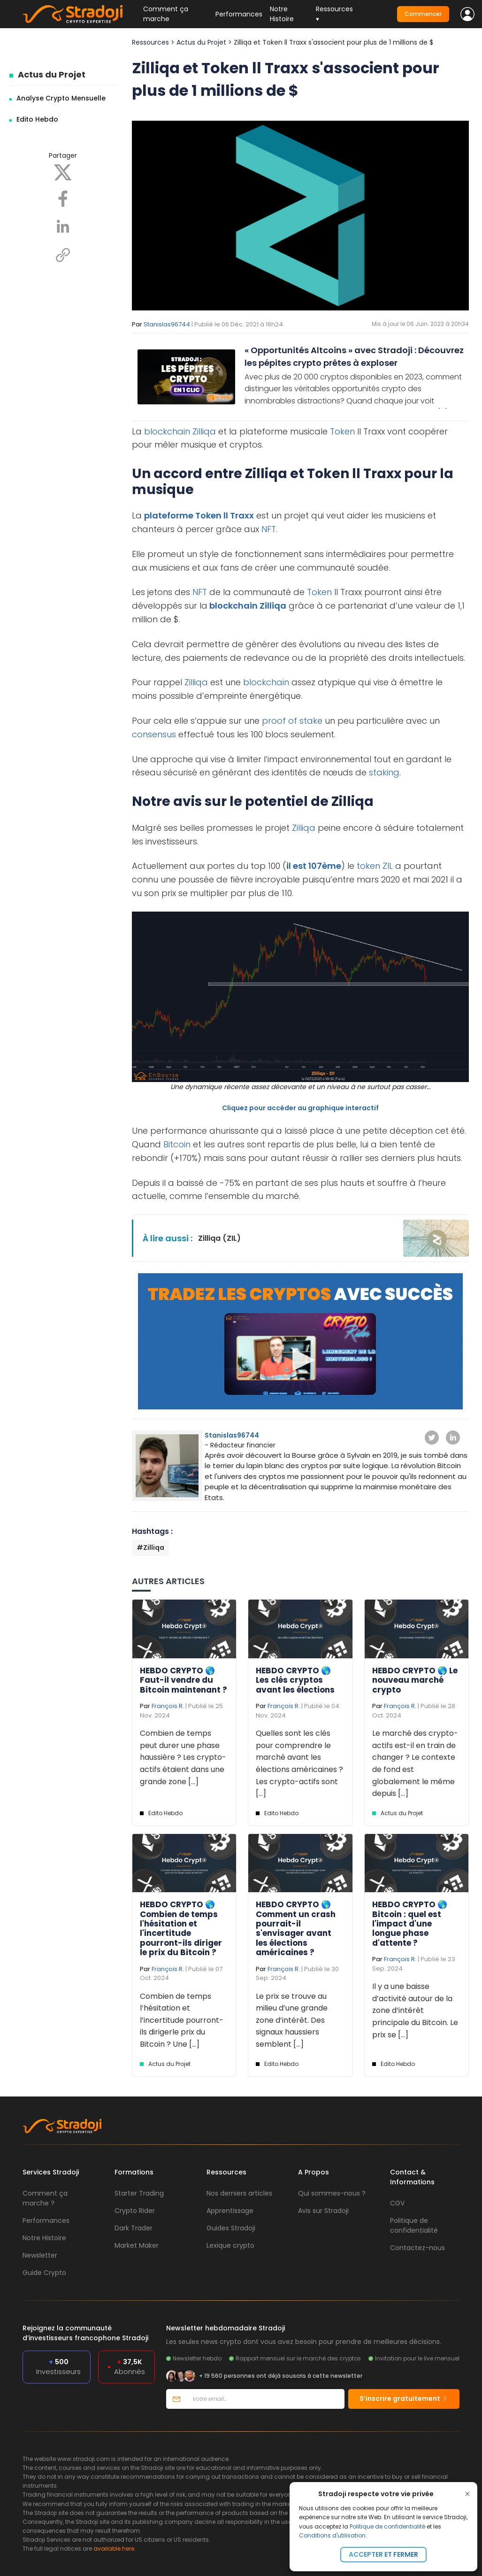  Describe the element at coordinates (150, 42) in the screenshot. I see `Ressources` at that location.